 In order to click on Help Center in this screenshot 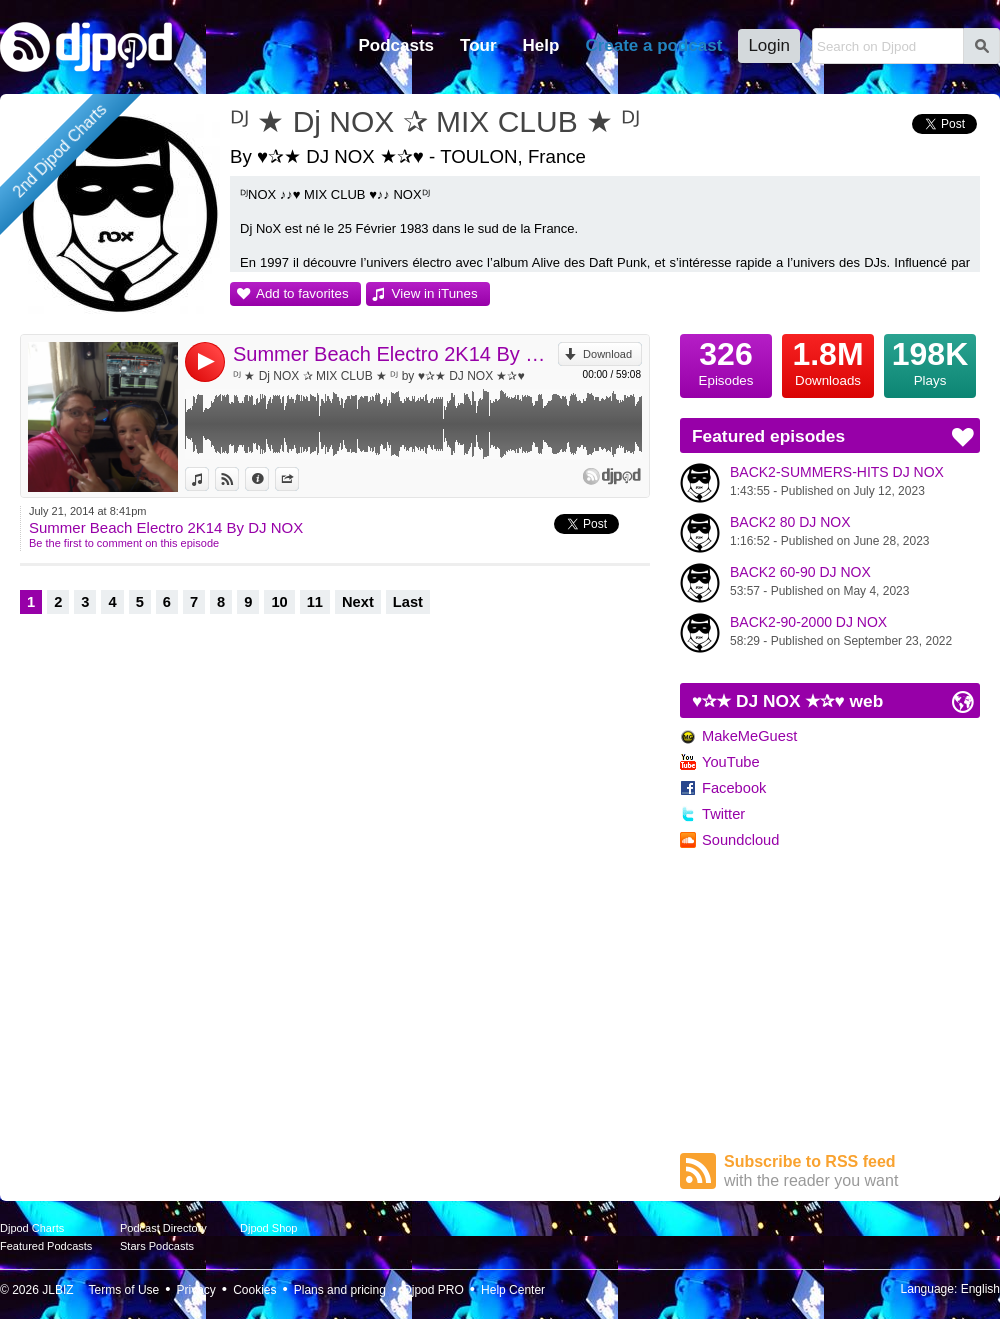, I will do `click(513, 1290)`.